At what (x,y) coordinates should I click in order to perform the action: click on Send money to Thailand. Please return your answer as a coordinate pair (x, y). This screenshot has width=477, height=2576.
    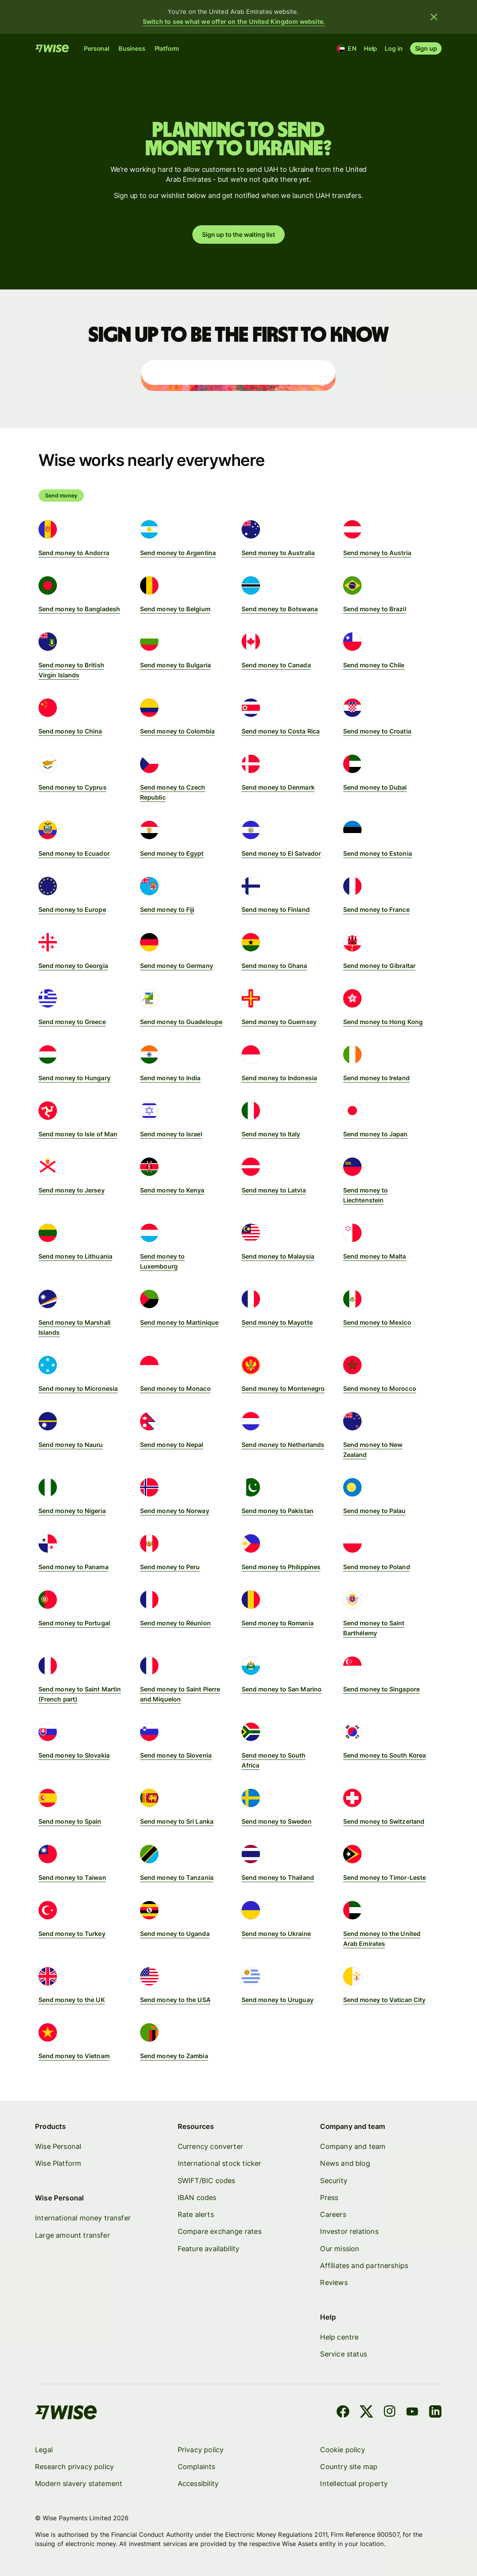
    Looking at the image, I should click on (278, 1877).